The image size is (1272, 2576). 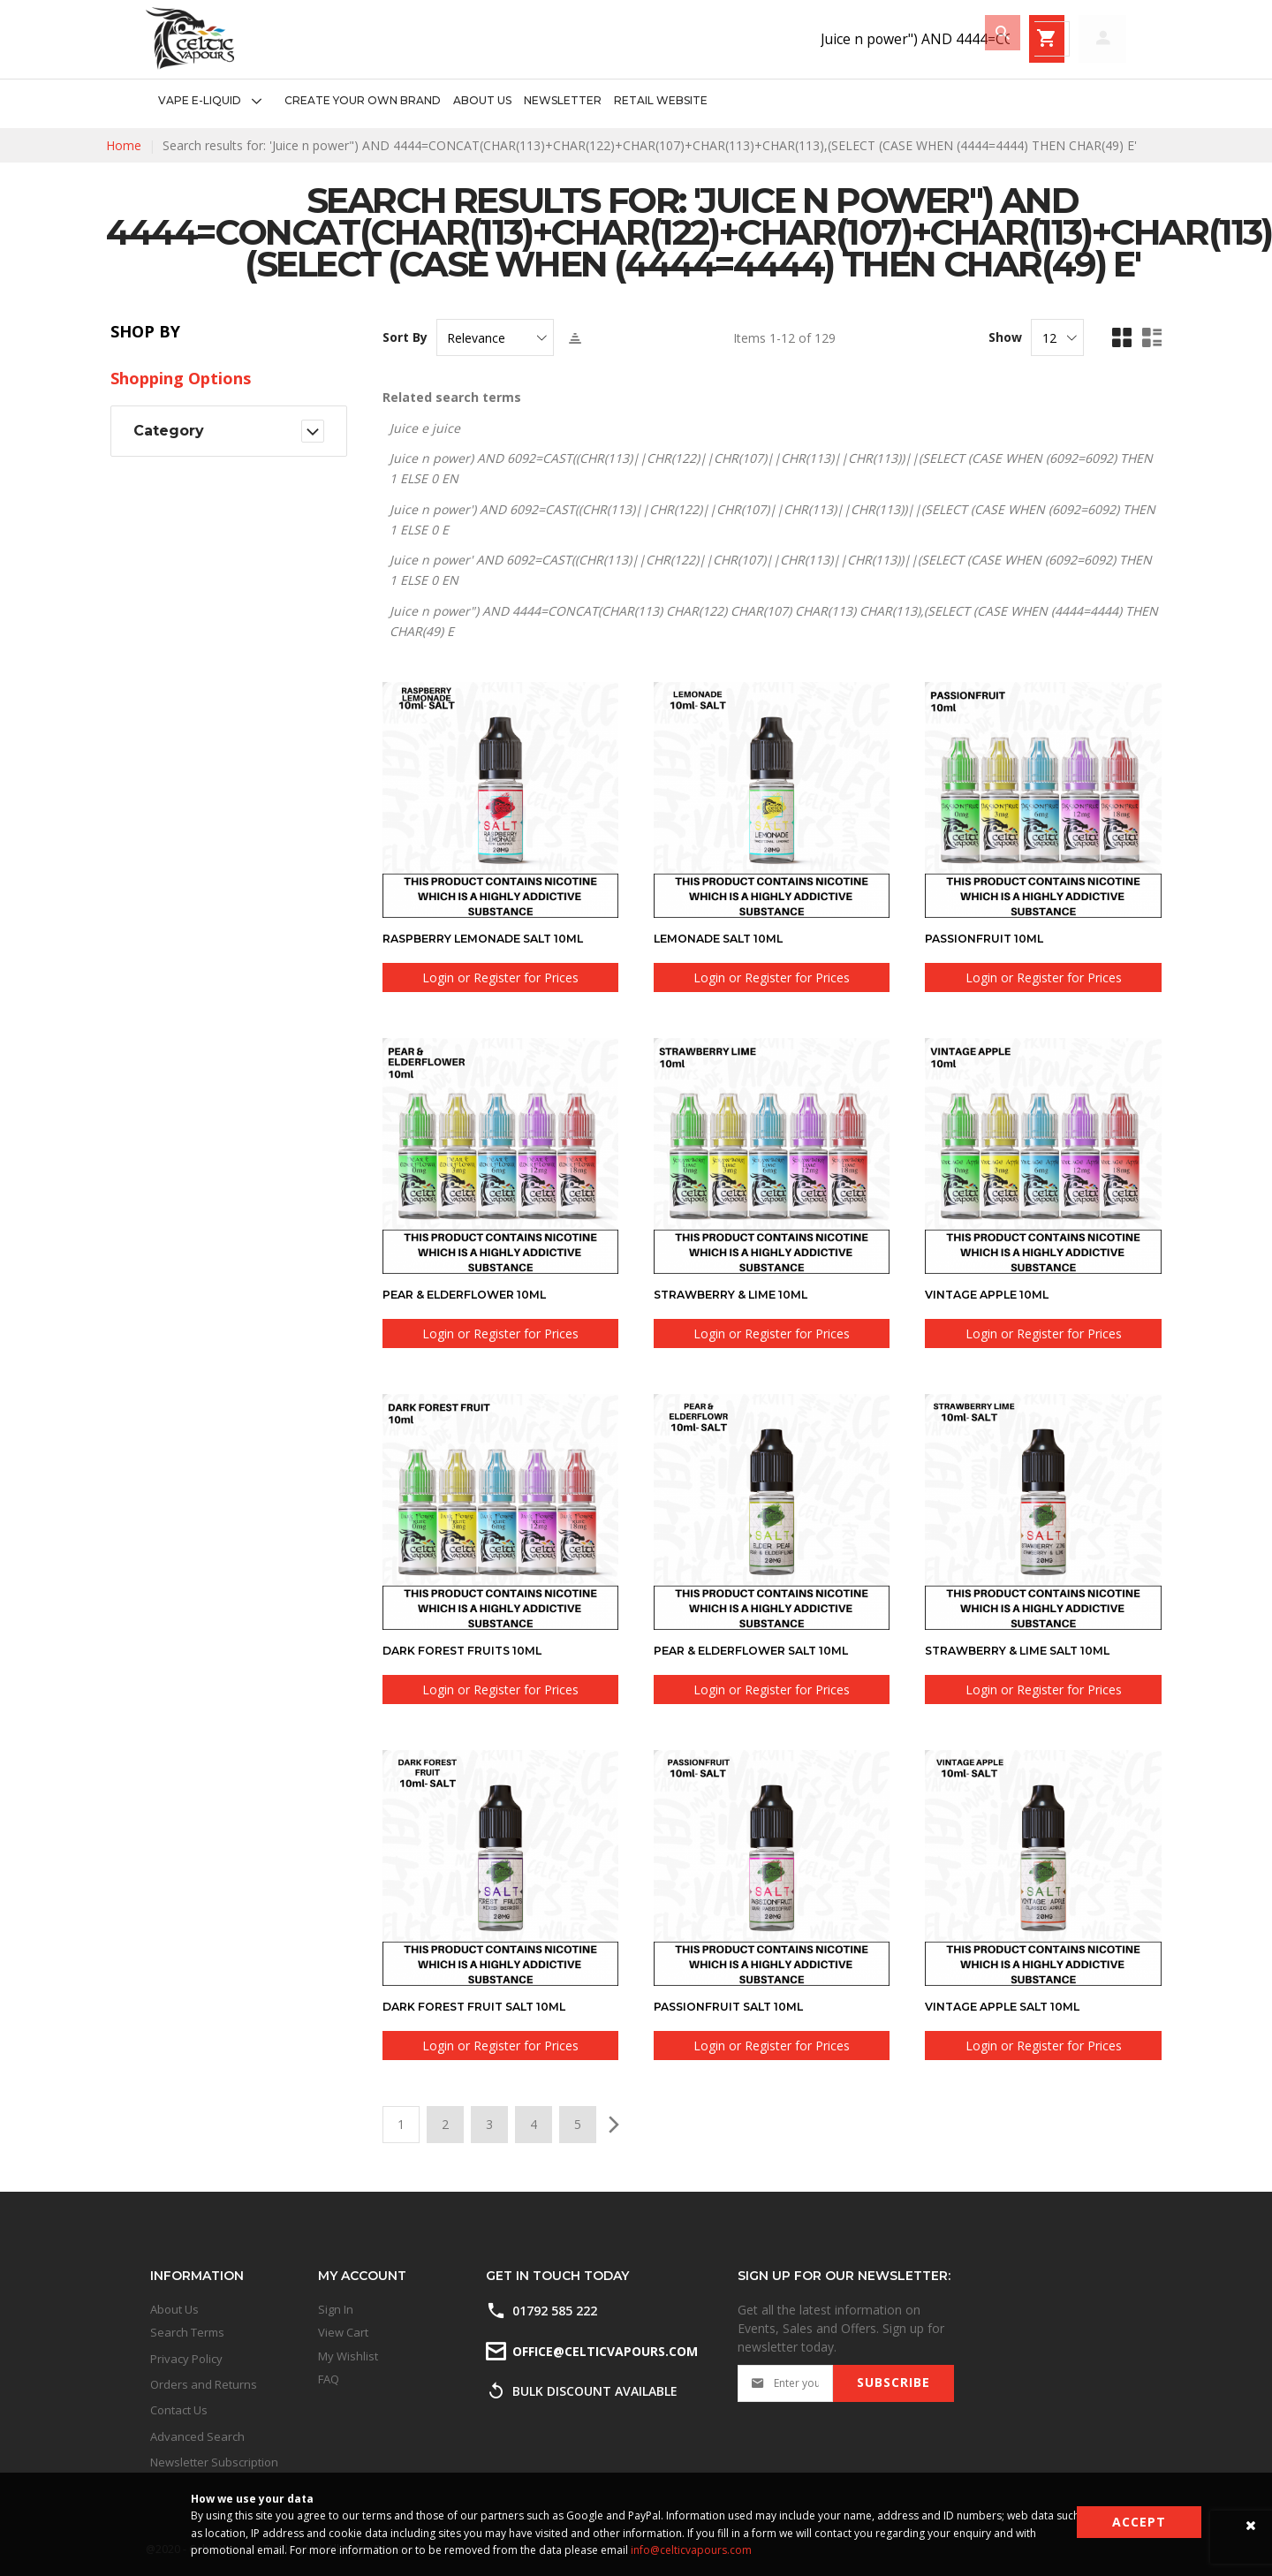 What do you see at coordinates (174, 2309) in the screenshot?
I see `About Us` at bounding box center [174, 2309].